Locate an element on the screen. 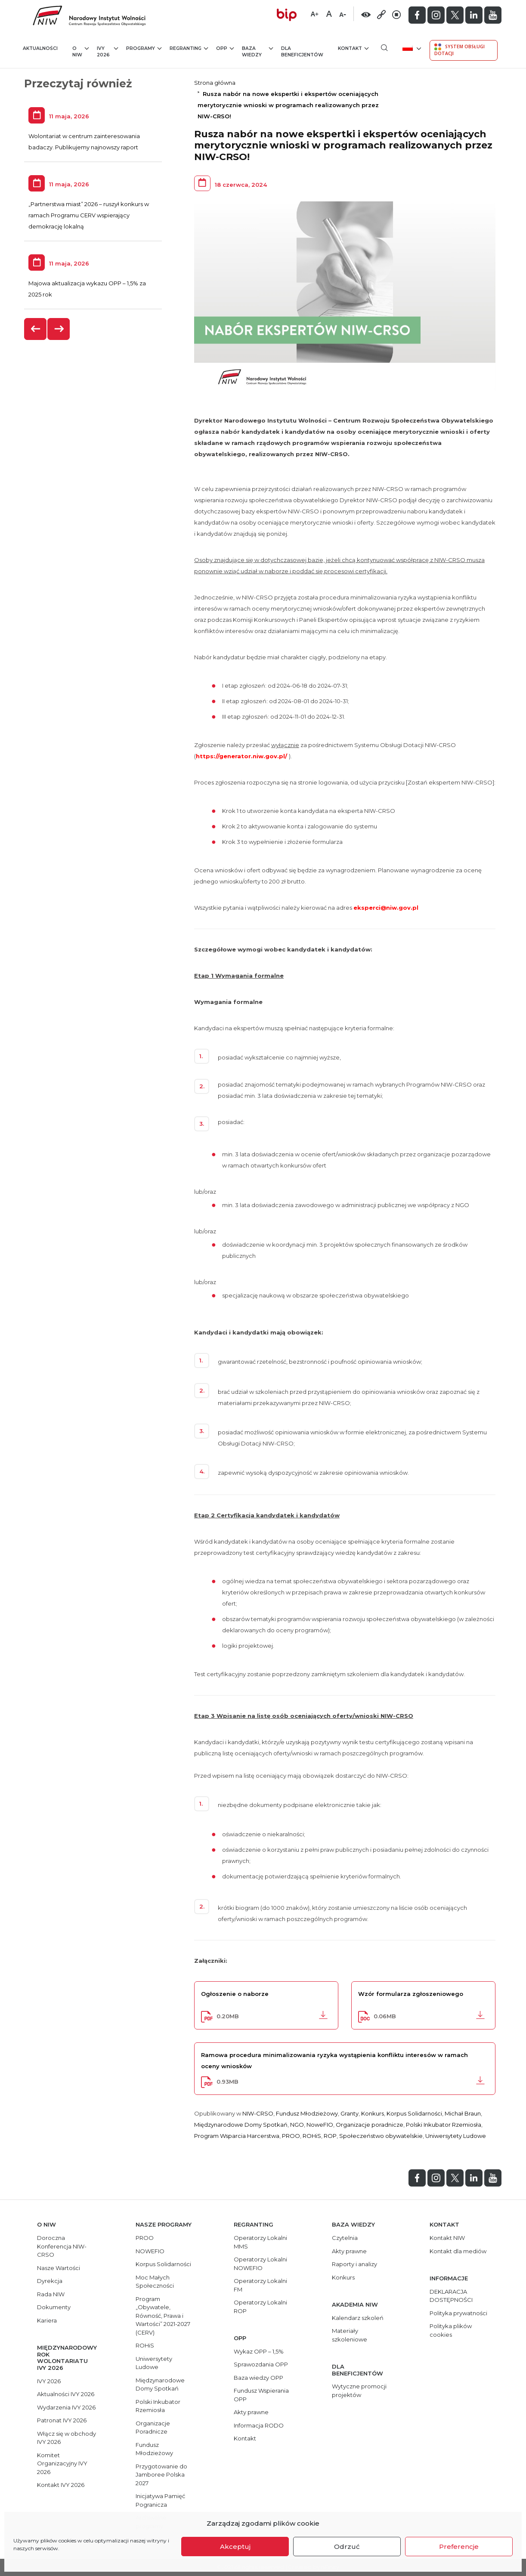 Image resolution: width=526 pixels, height=2576 pixels. Fundusz Młodzieżowy is located at coordinates (307, 2113).